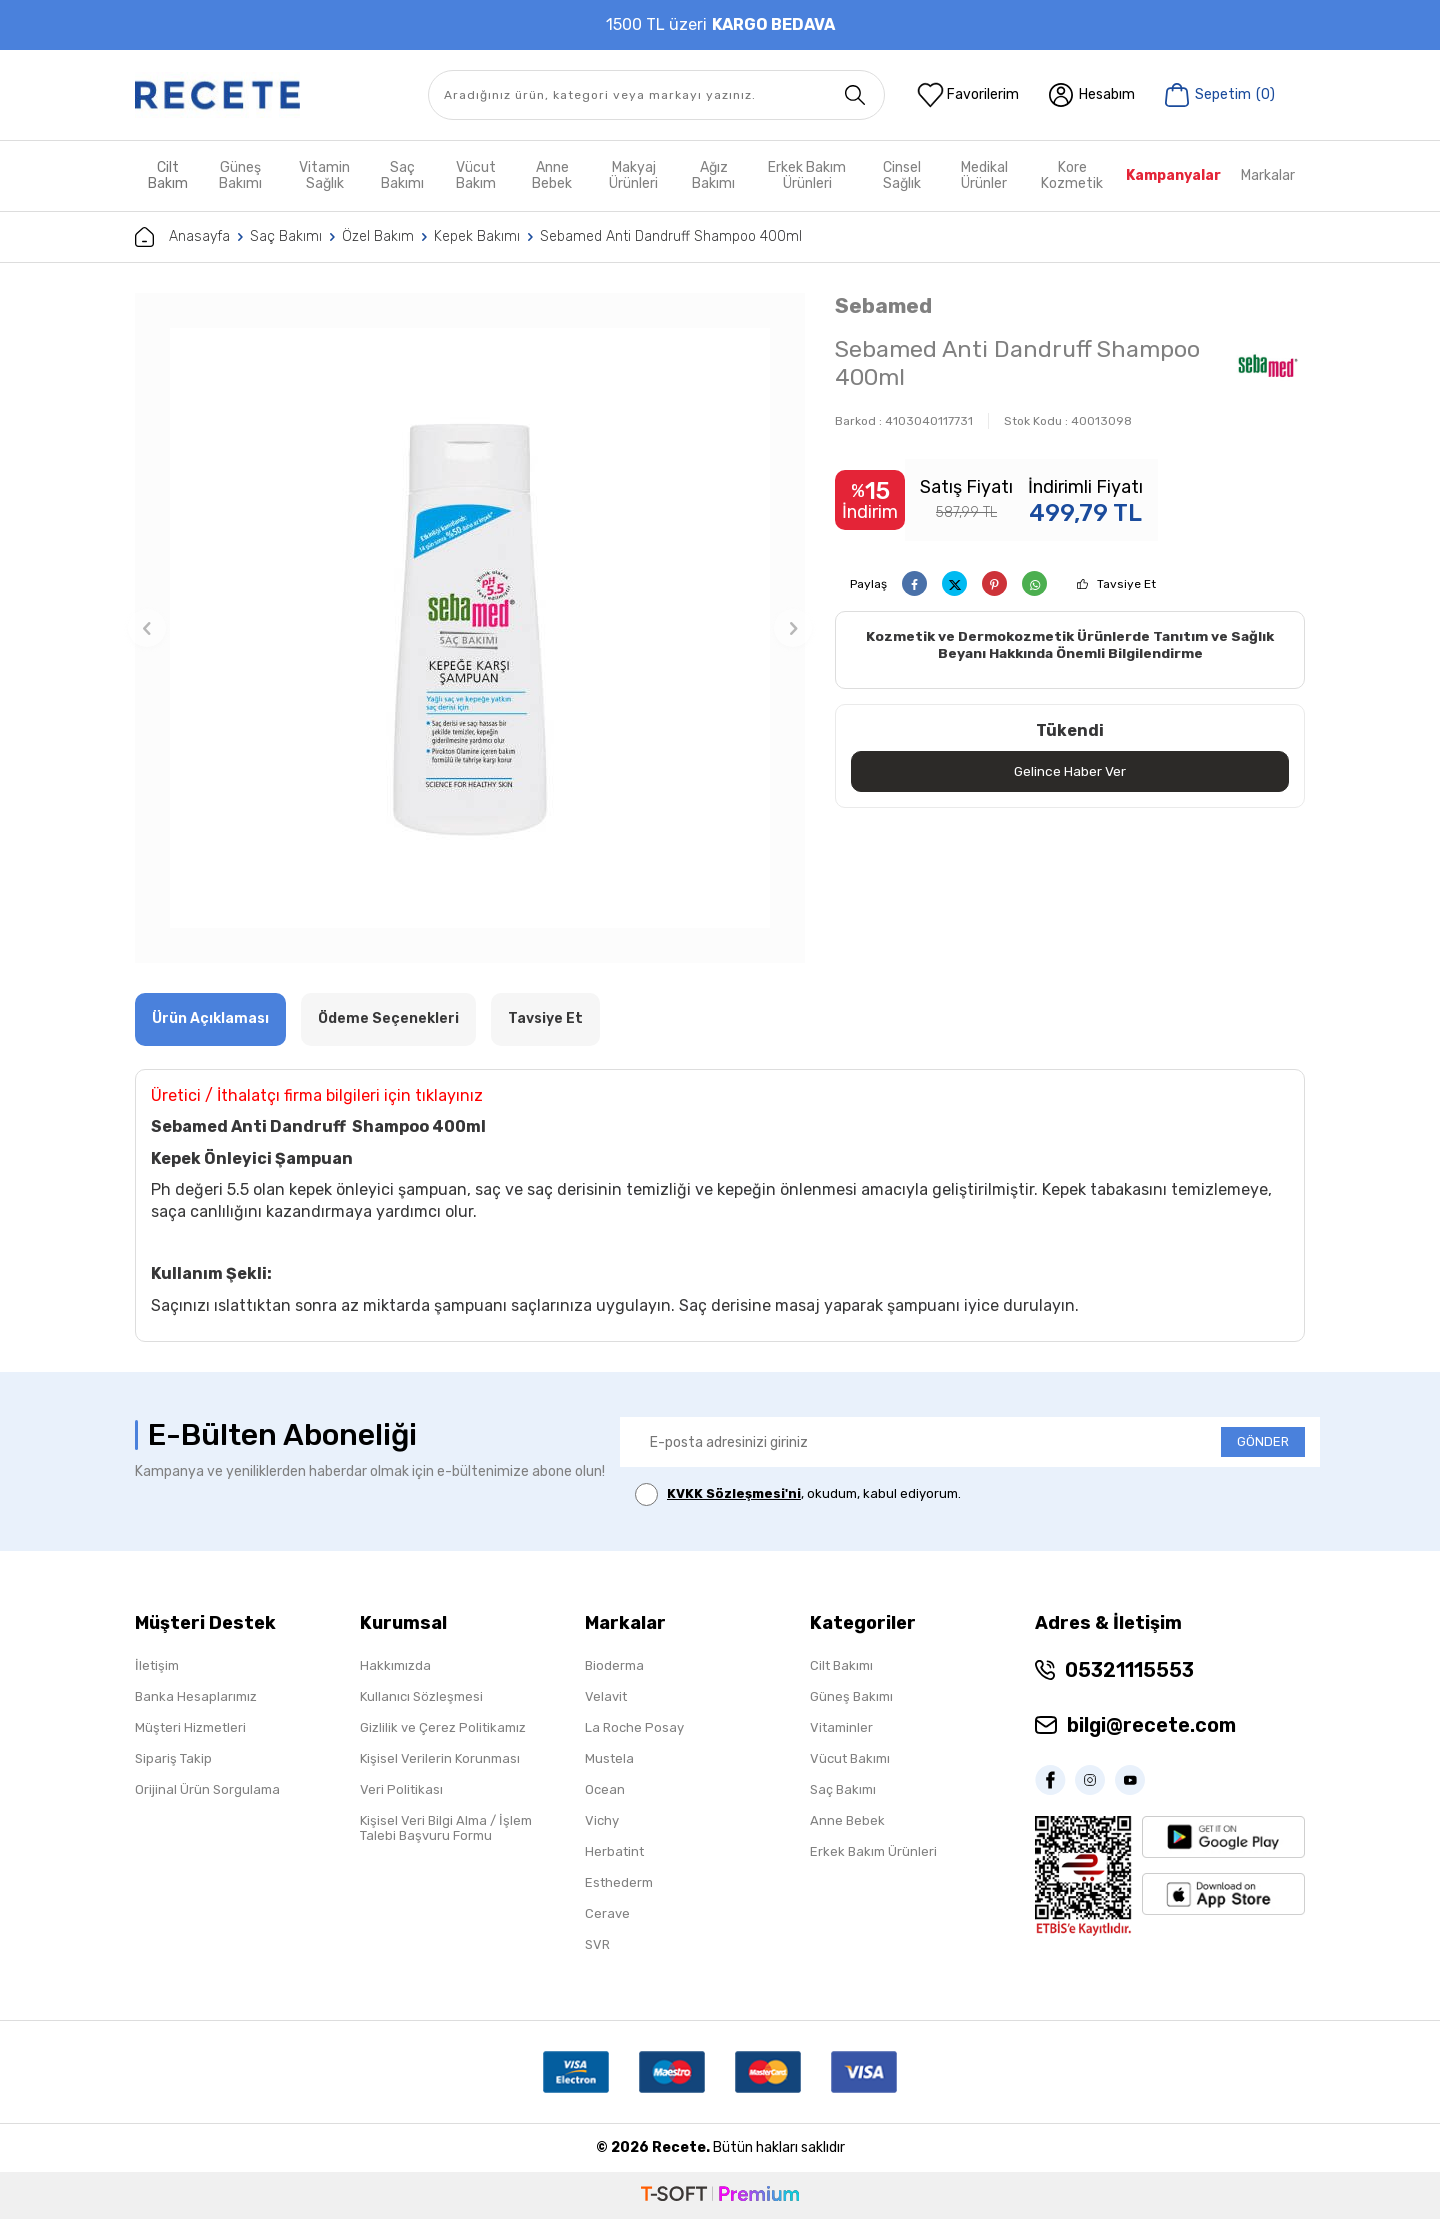 This screenshot has height=2219, width=1440. Describe the element at coordinates (477, 236) in the screenshot. I see `Kepek Bakımı` at that location.